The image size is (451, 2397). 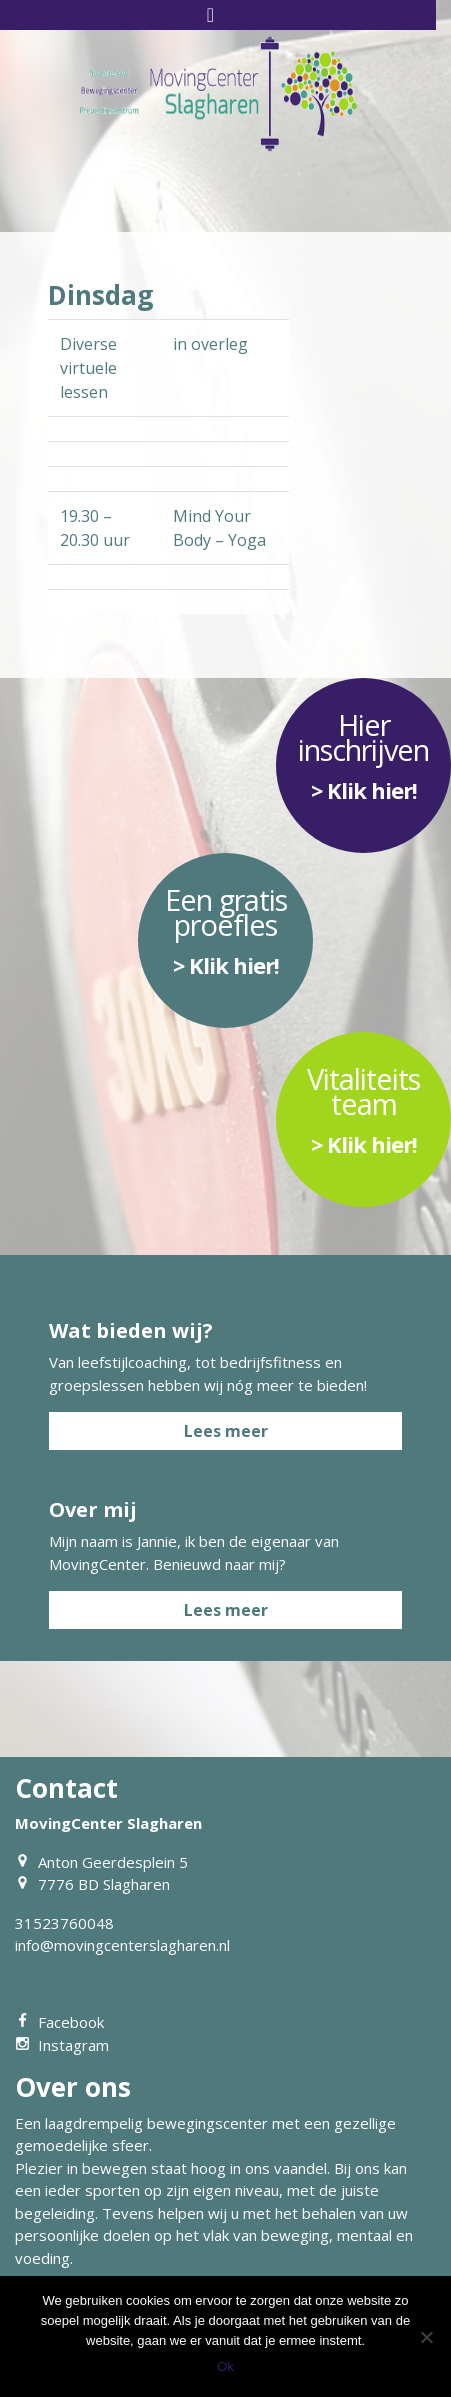 I want to click on Instagram, so click(x=62, y=2045).